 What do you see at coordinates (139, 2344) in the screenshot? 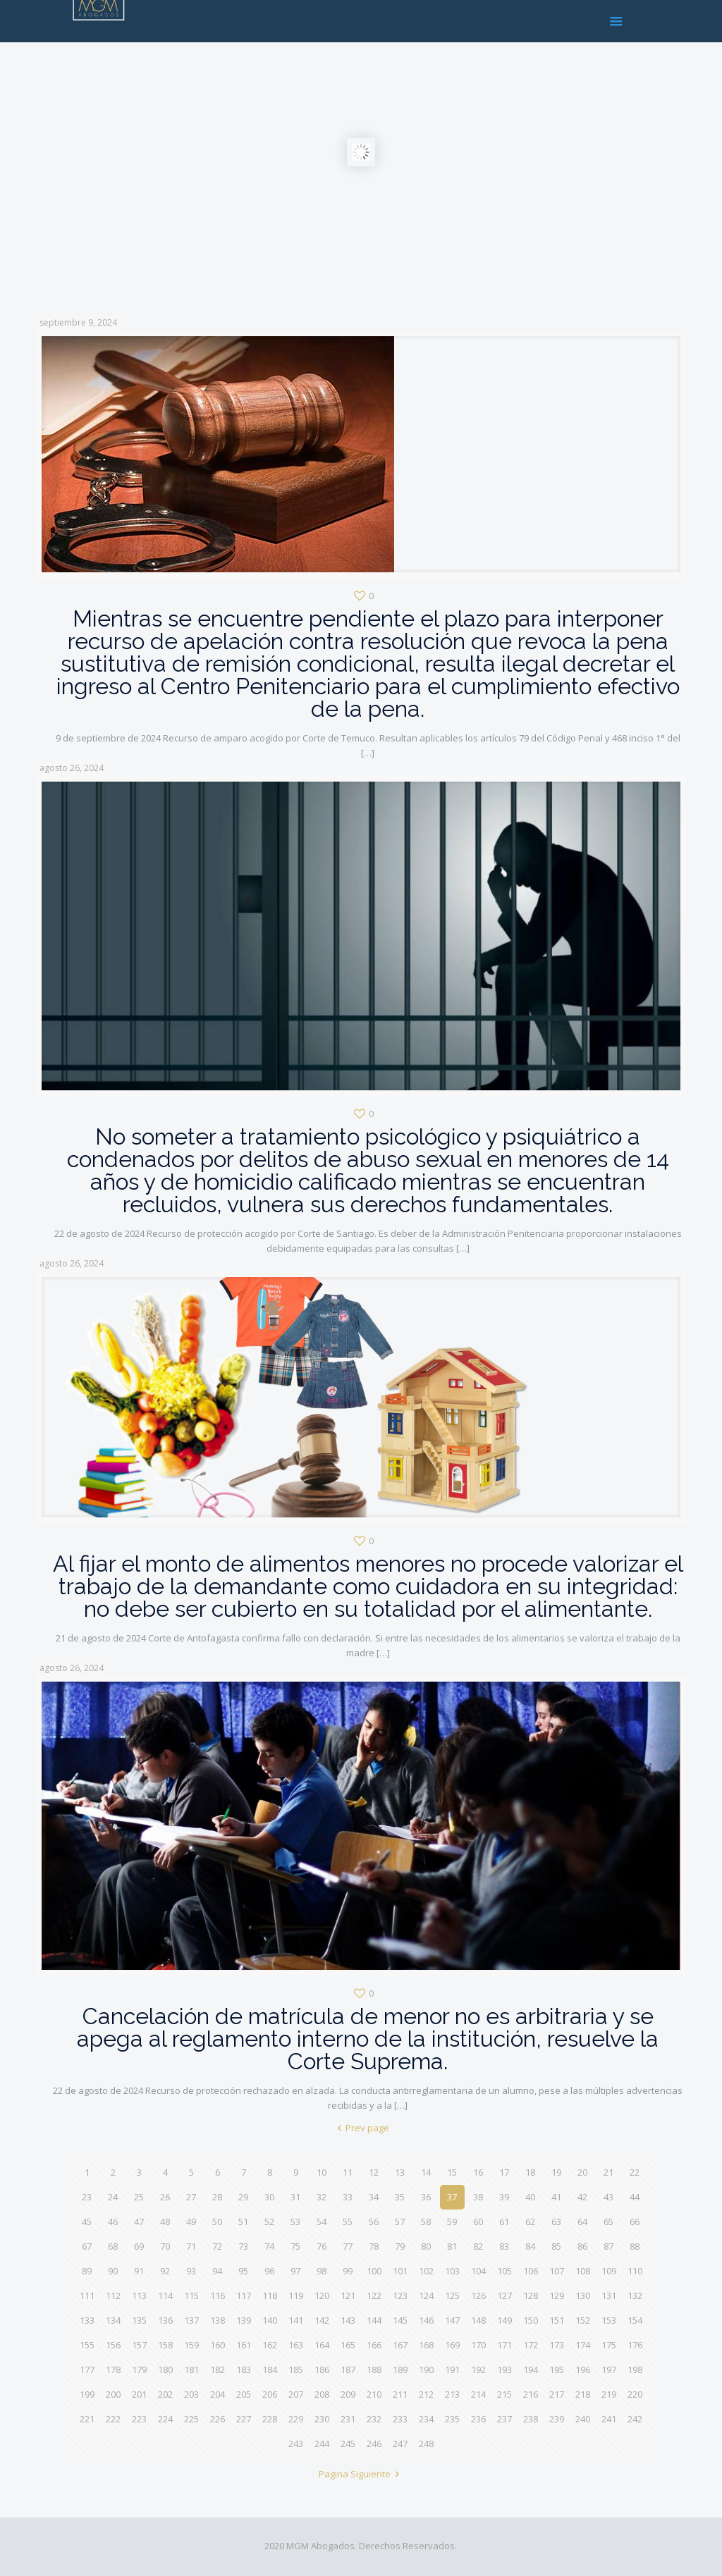
I see `157` at bounding box center [139, 2344].